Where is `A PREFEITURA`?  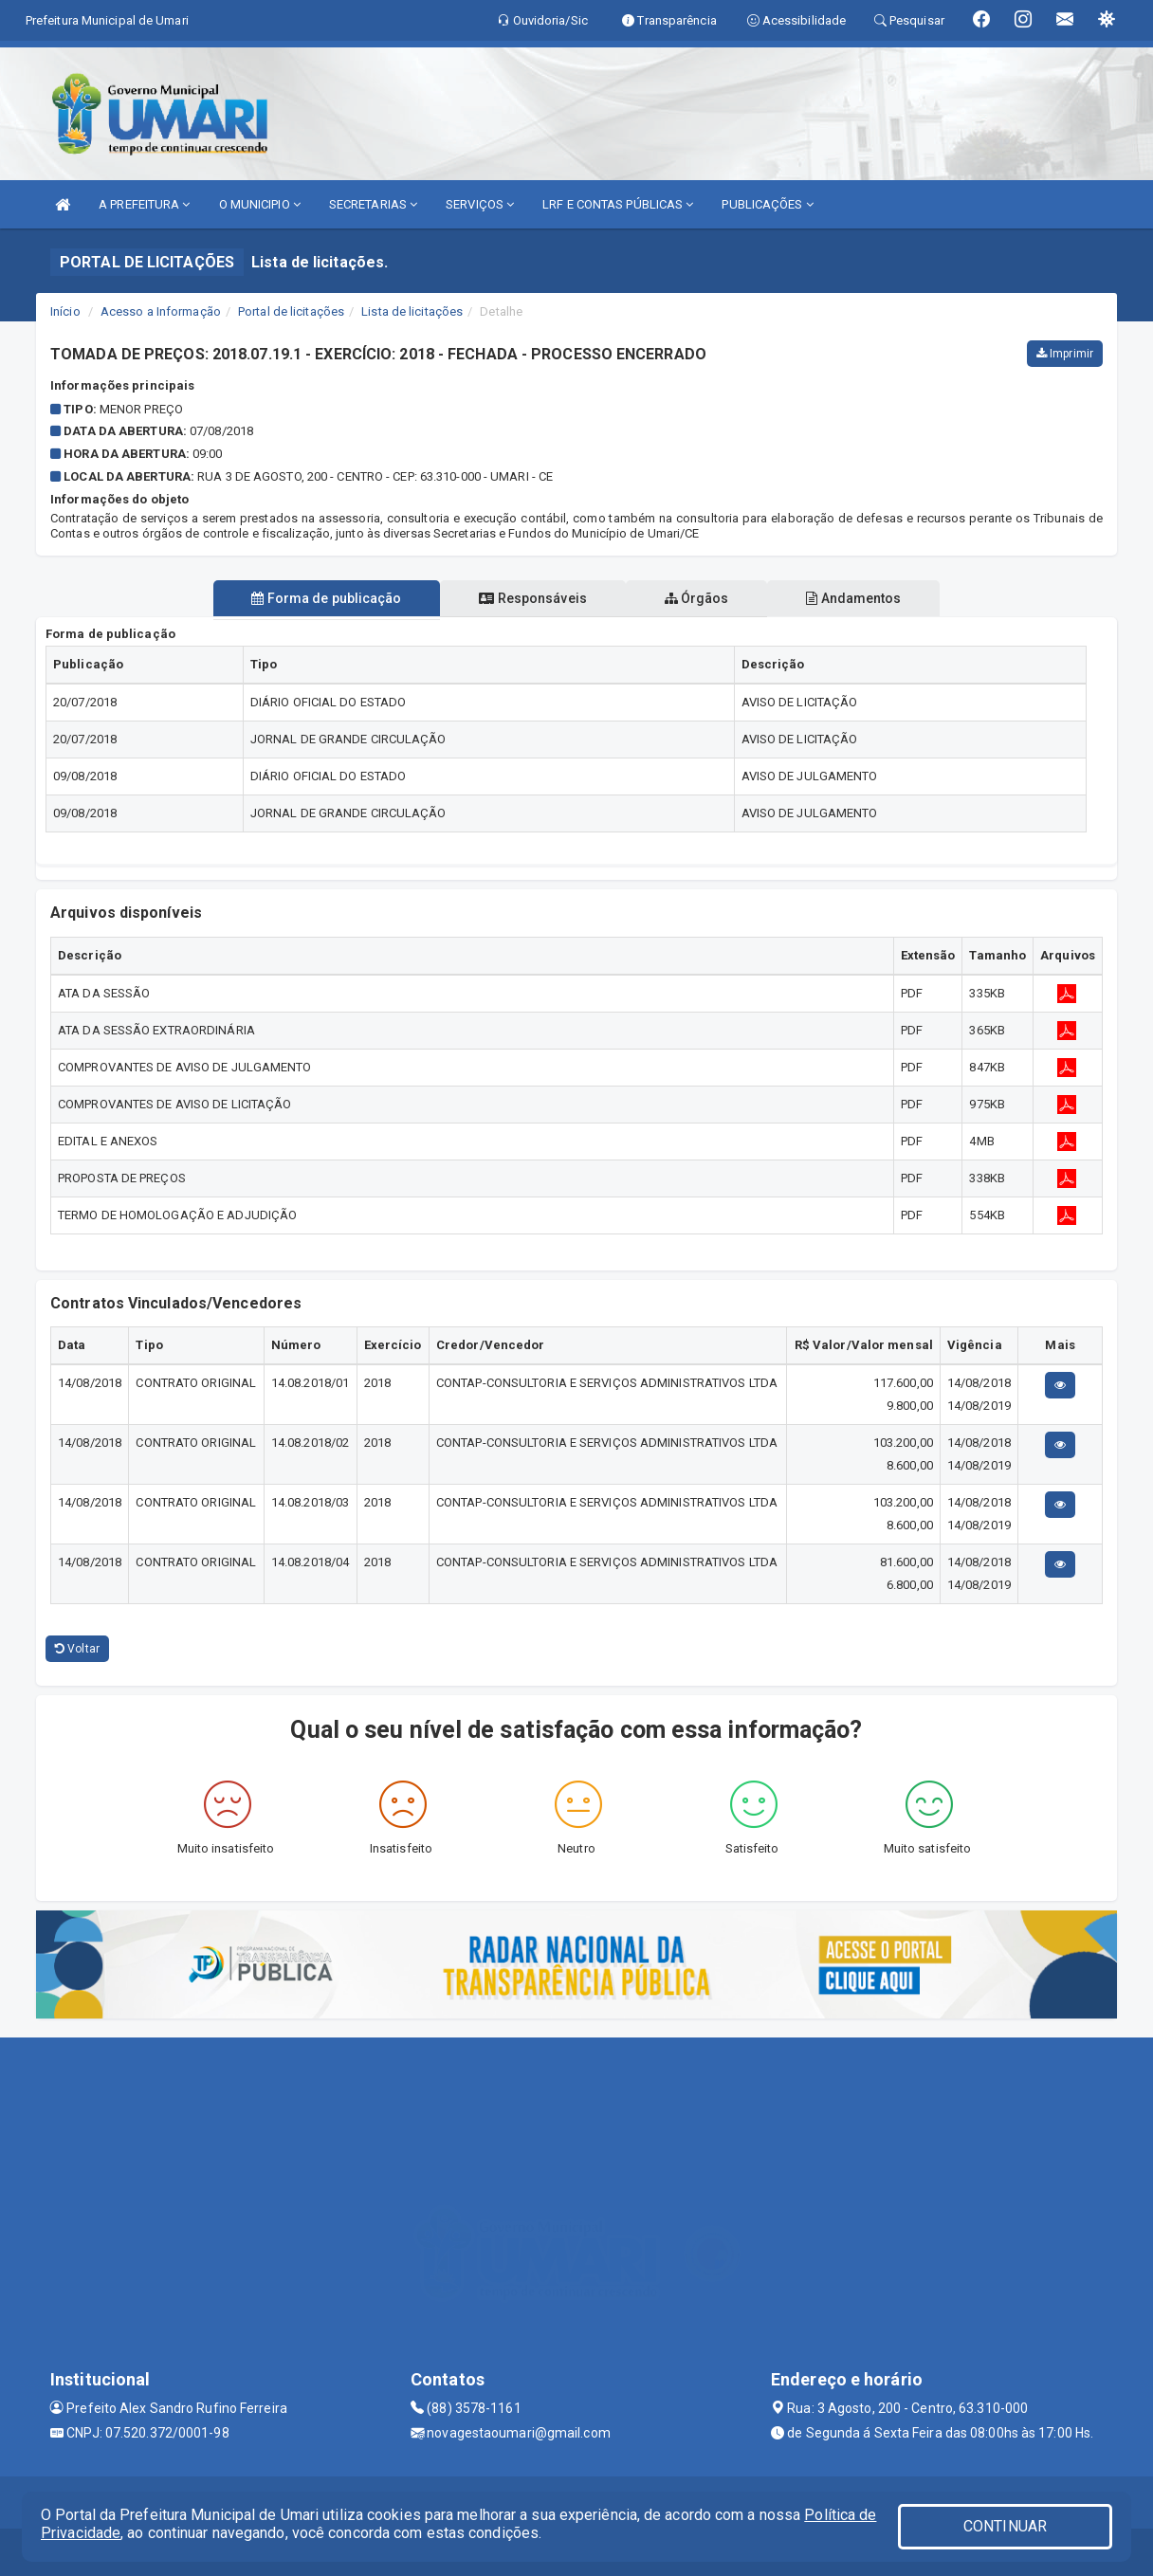 A PREFEITURA is located at coordinates (144, 204).